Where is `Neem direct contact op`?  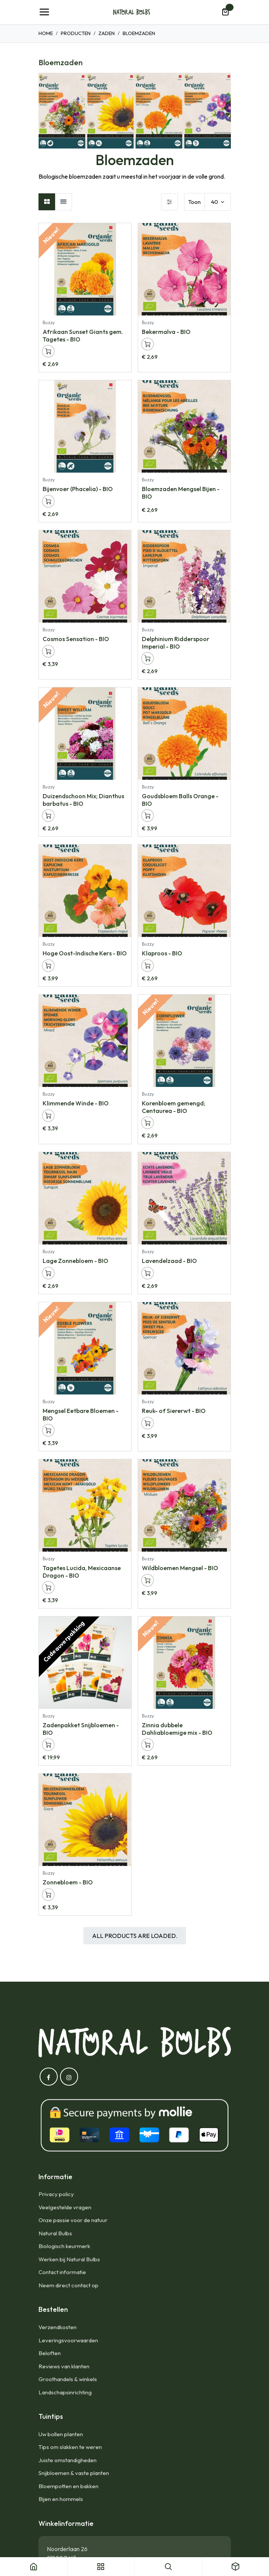
Neem direct contact op is located at coordinates (68, 2285).